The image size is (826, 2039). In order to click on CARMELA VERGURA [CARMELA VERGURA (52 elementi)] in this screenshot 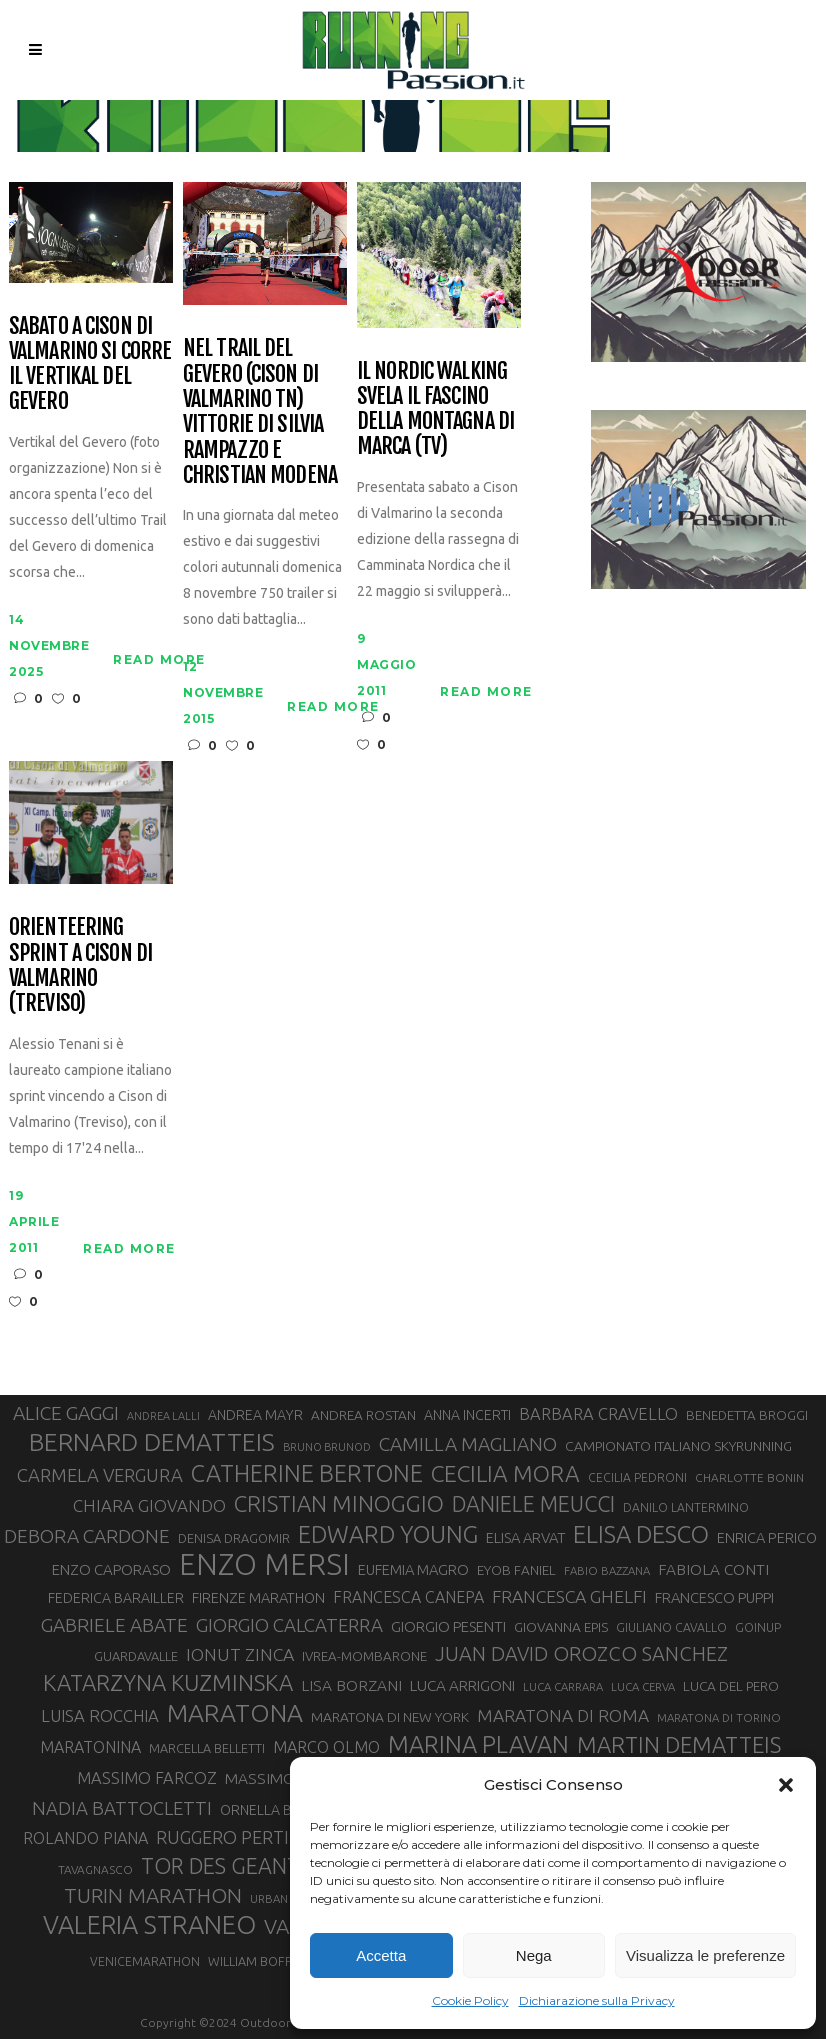, I will do `click(100, 1475)`.